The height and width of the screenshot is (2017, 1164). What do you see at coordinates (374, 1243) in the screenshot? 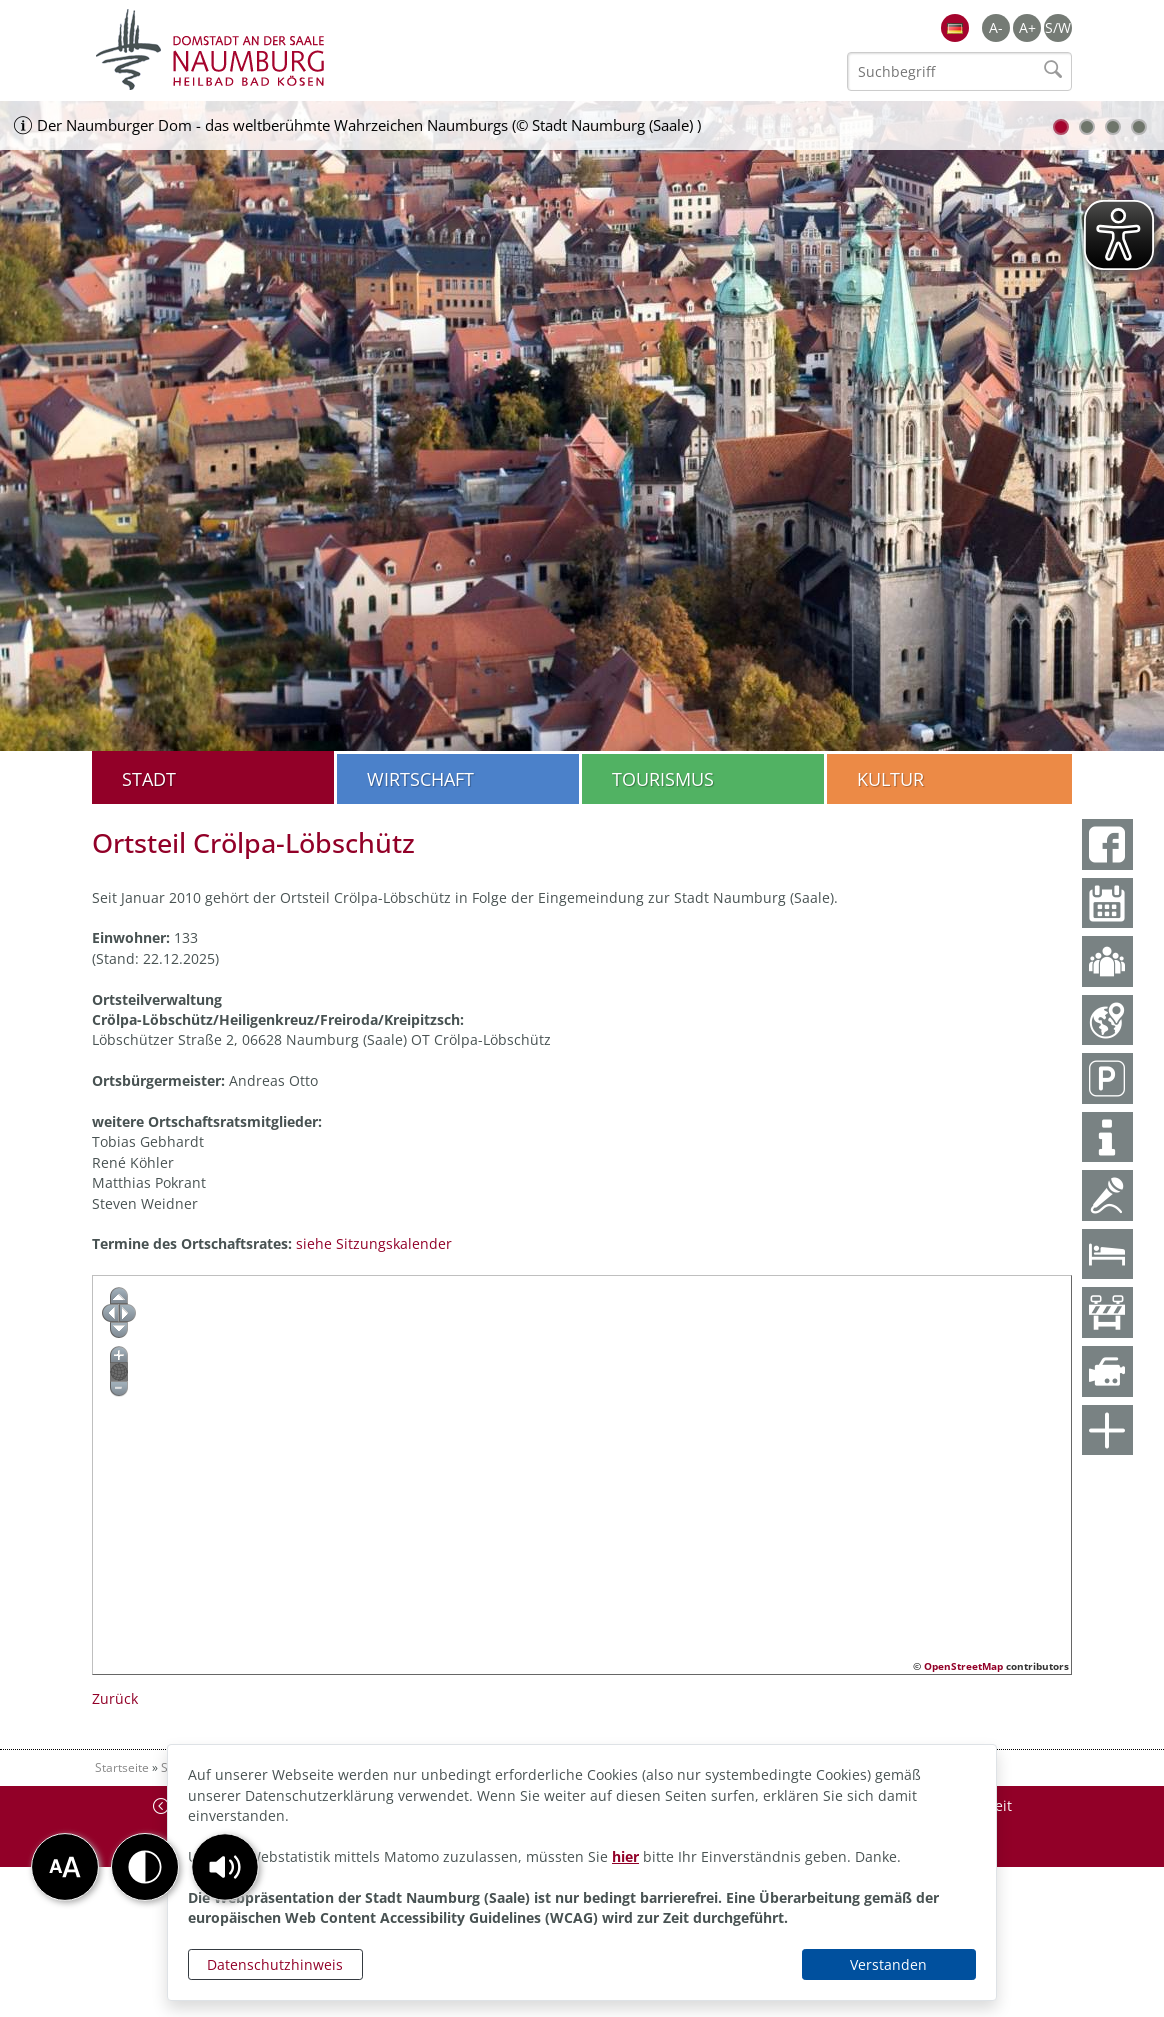
I see `siehe Sitzungskalender` at bounding box center [374, 1243].